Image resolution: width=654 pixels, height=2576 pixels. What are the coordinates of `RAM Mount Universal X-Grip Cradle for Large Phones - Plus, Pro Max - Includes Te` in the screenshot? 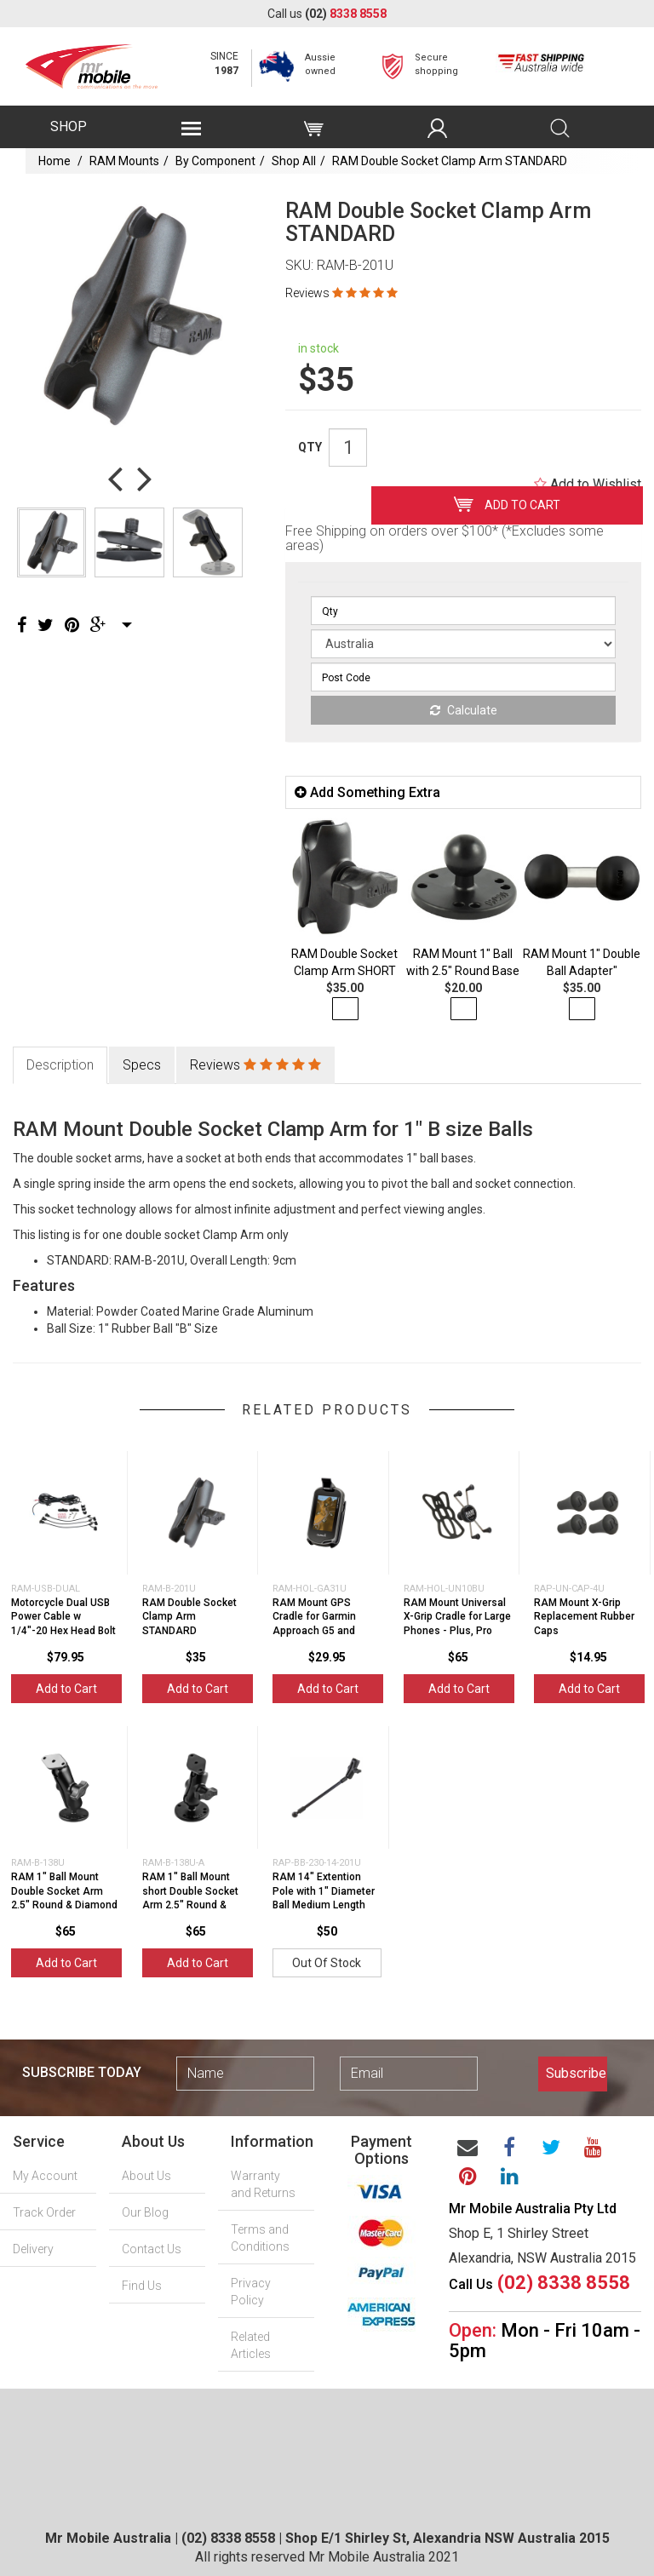 It's located at (457, 1624).